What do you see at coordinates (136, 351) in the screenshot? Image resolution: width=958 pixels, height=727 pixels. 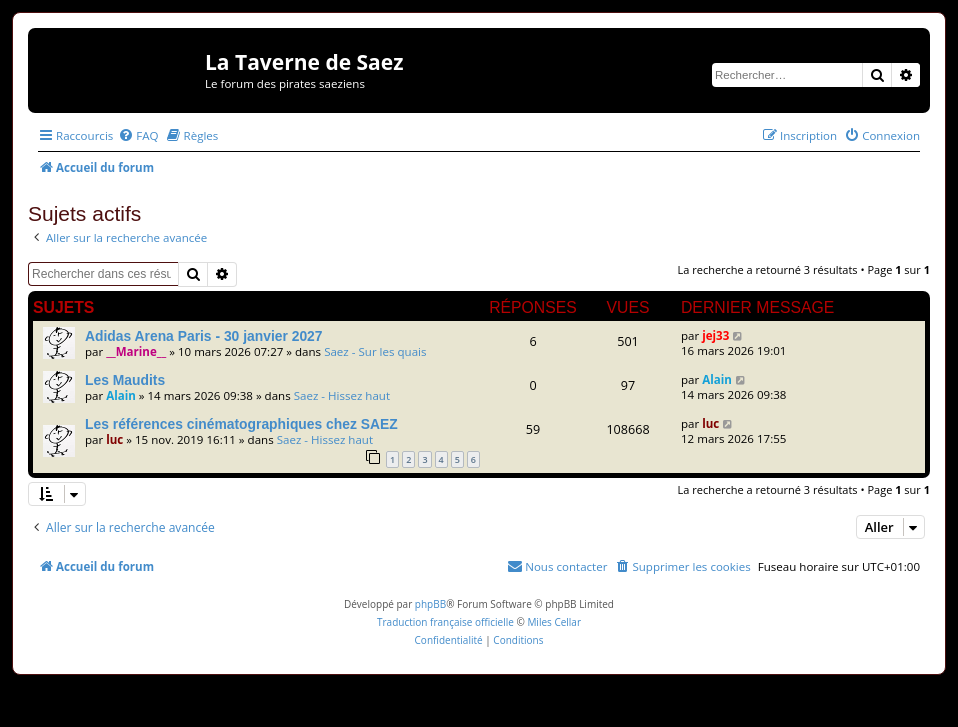 I see `__Marine__` at bounding box center [136, 351].